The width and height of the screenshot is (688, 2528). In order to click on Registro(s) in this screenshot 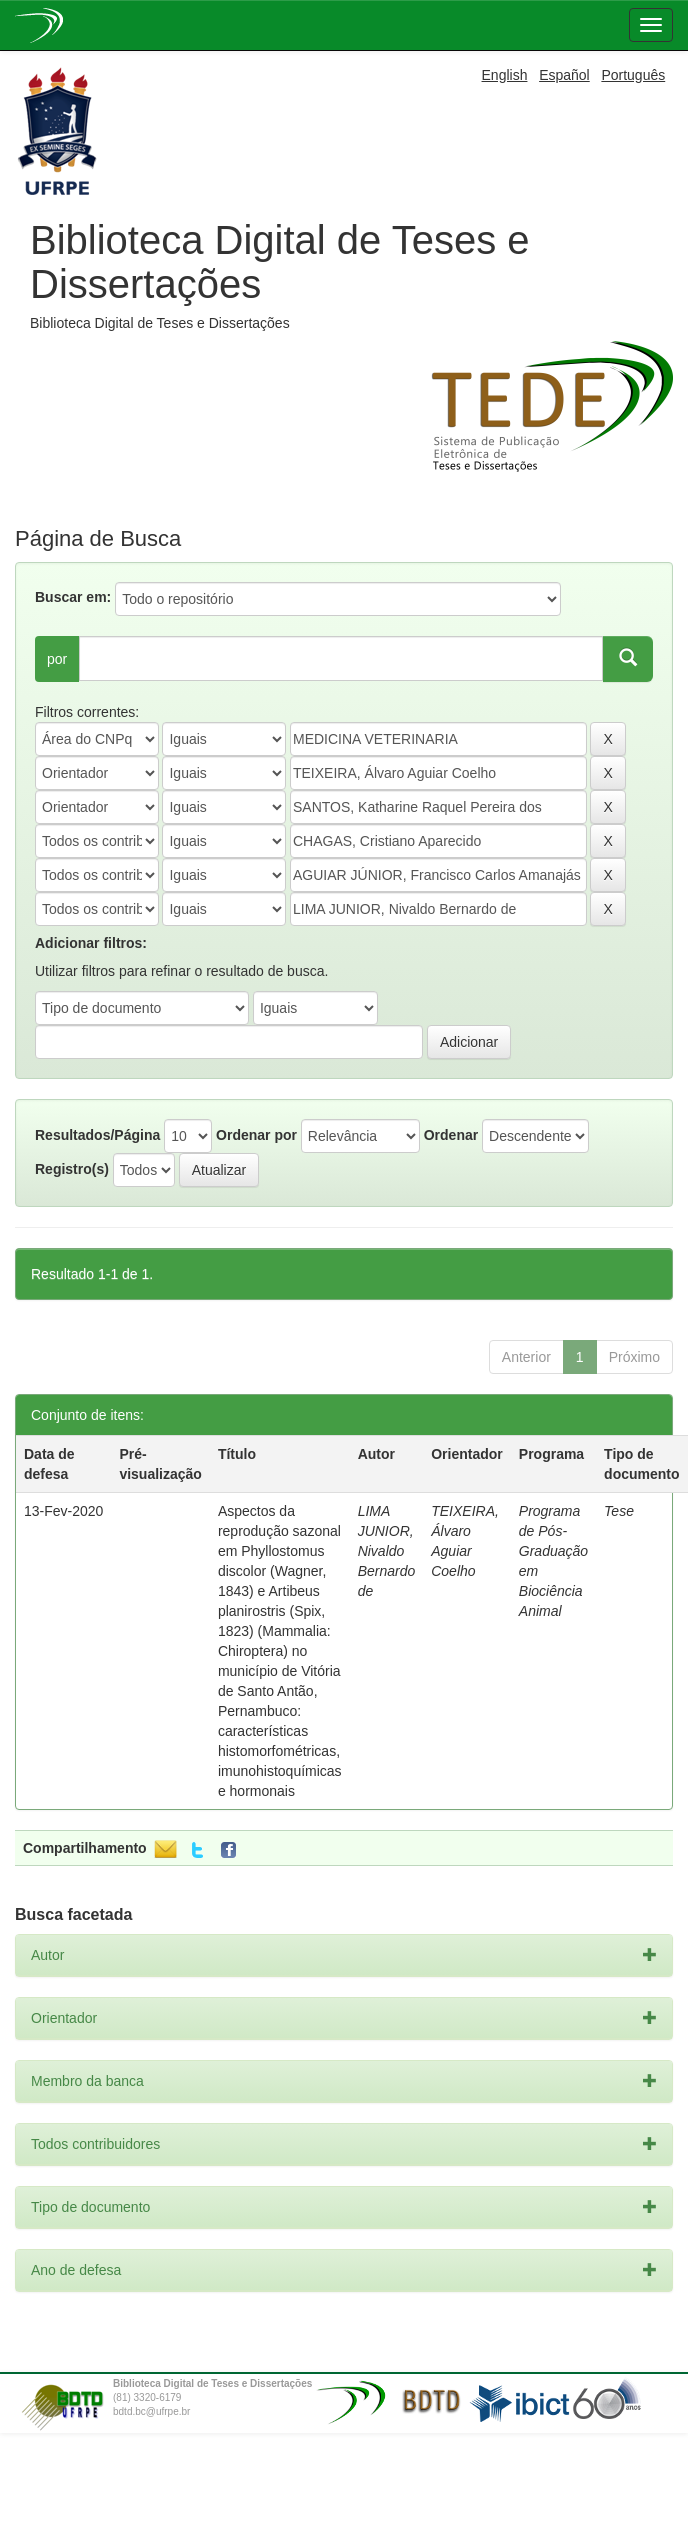, I will do `click(72, 1169)`.